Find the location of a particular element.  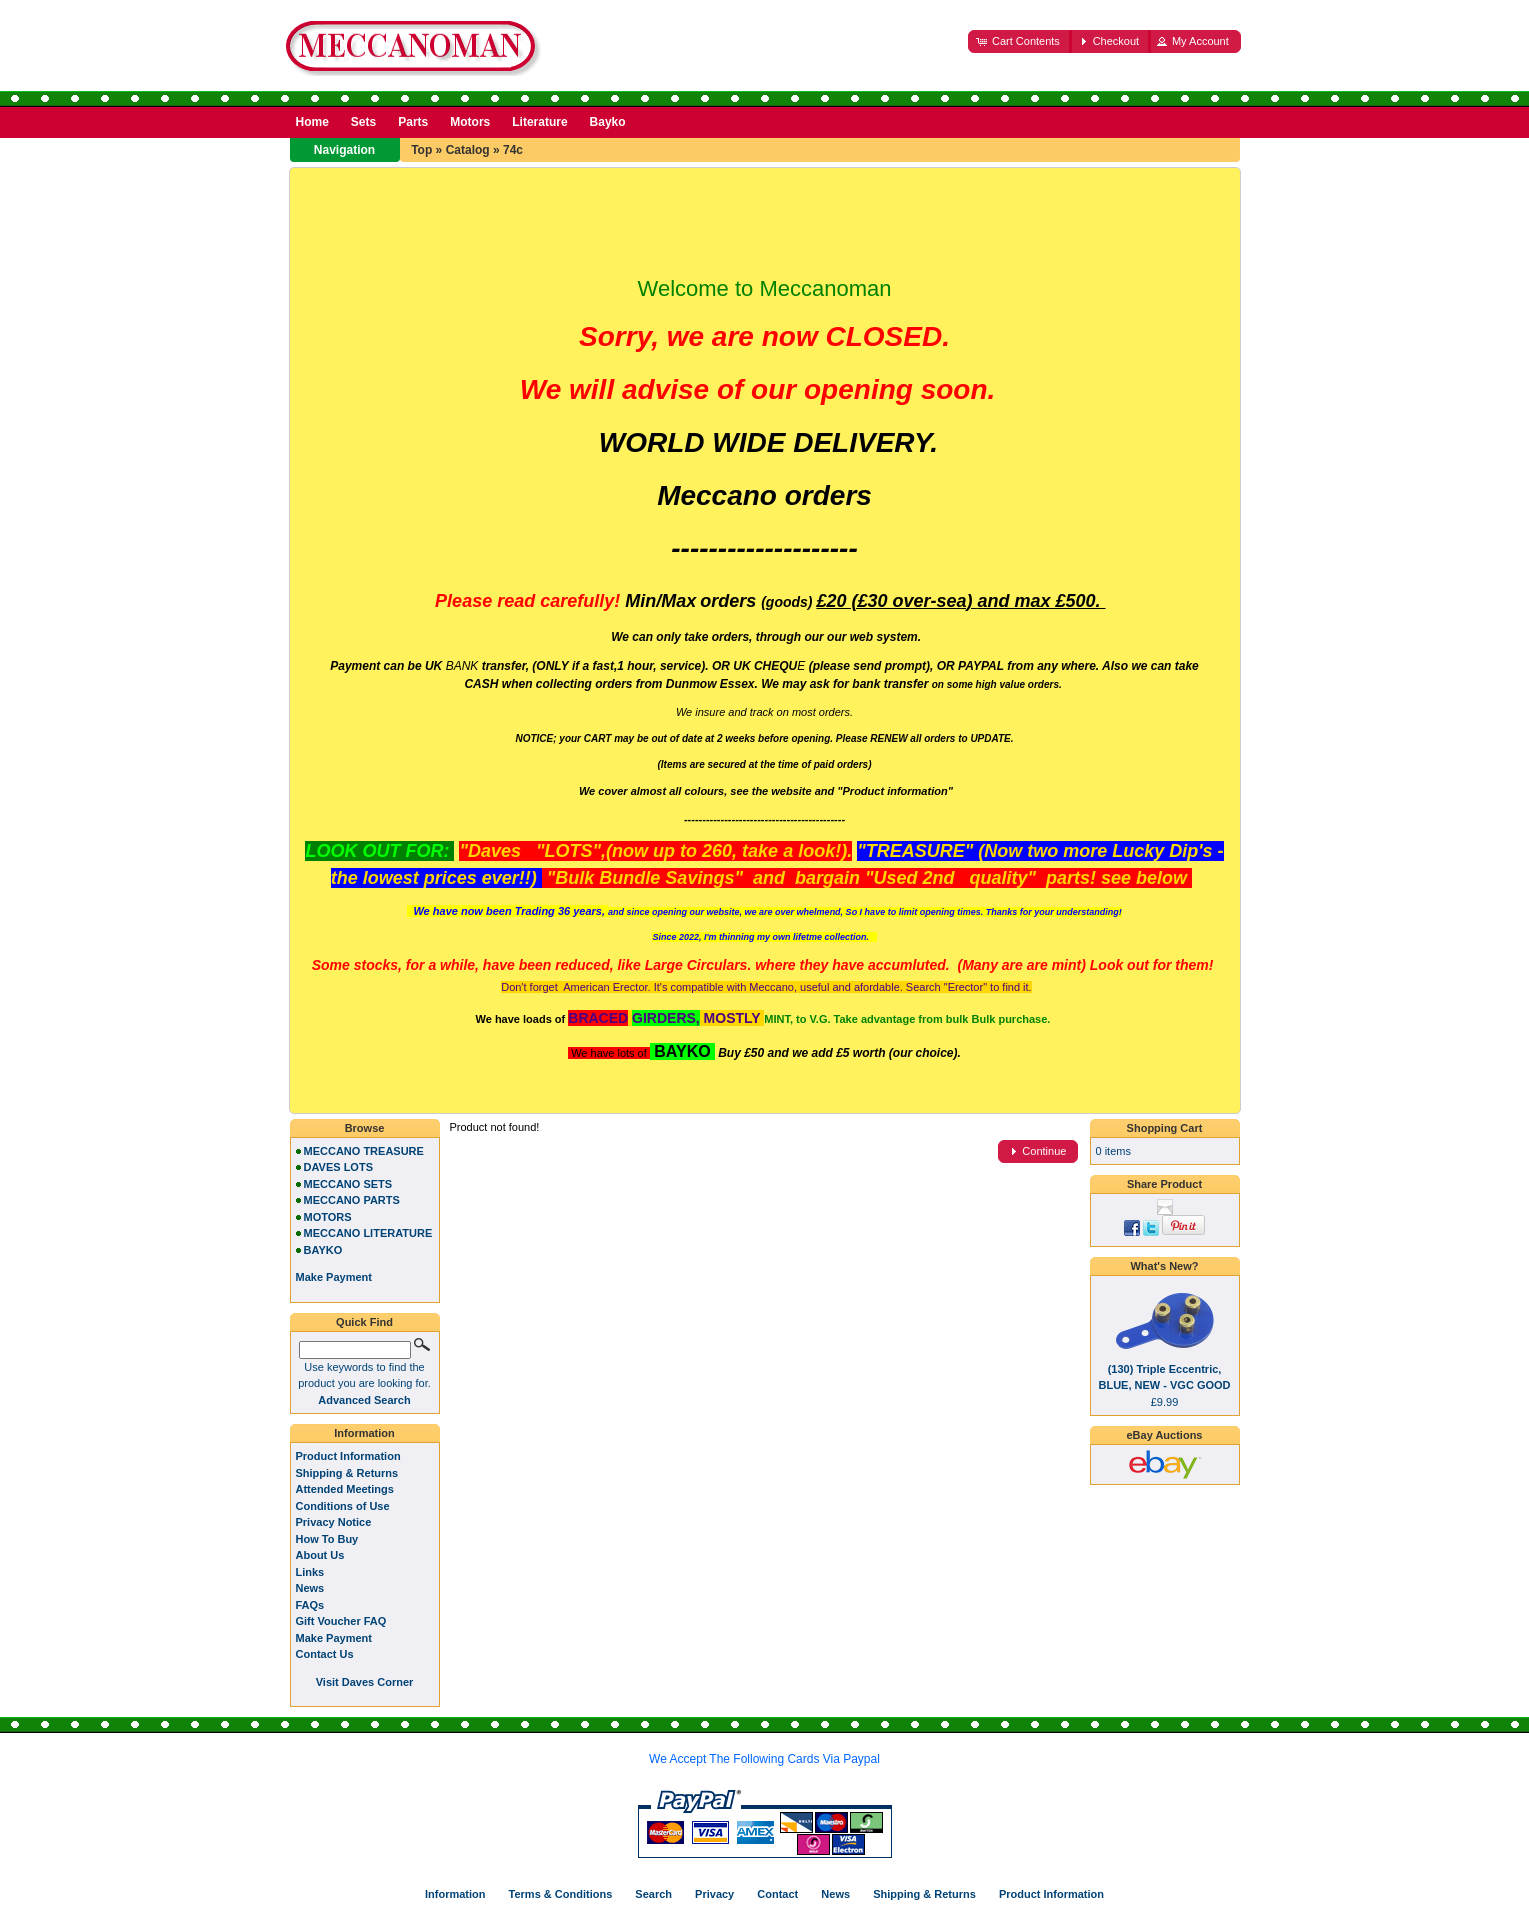

DAVES LOTS is located at coordinates (338, 1167).